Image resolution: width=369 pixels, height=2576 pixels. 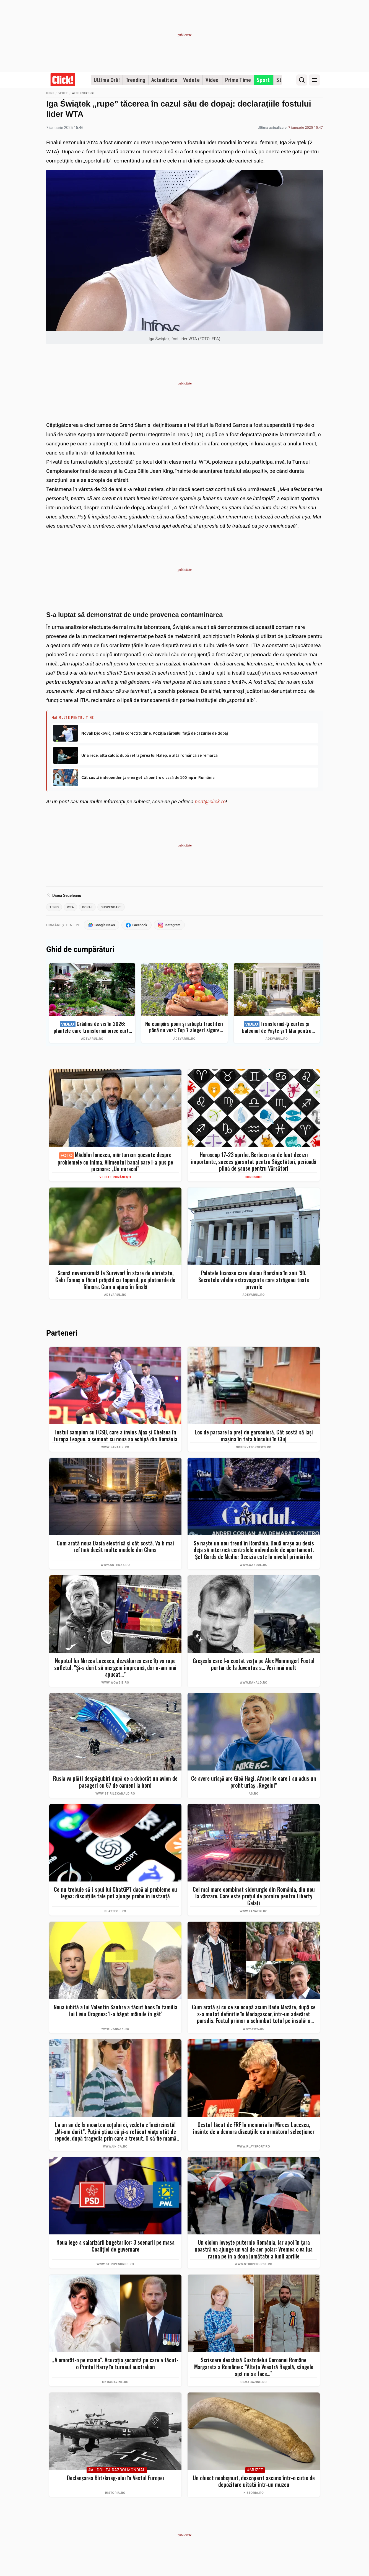 I want to click on Cum arată noua Dacia electrică și cât costă. Va fi mai ieftină decât multe modele din China, so click(x=115, y=1547).